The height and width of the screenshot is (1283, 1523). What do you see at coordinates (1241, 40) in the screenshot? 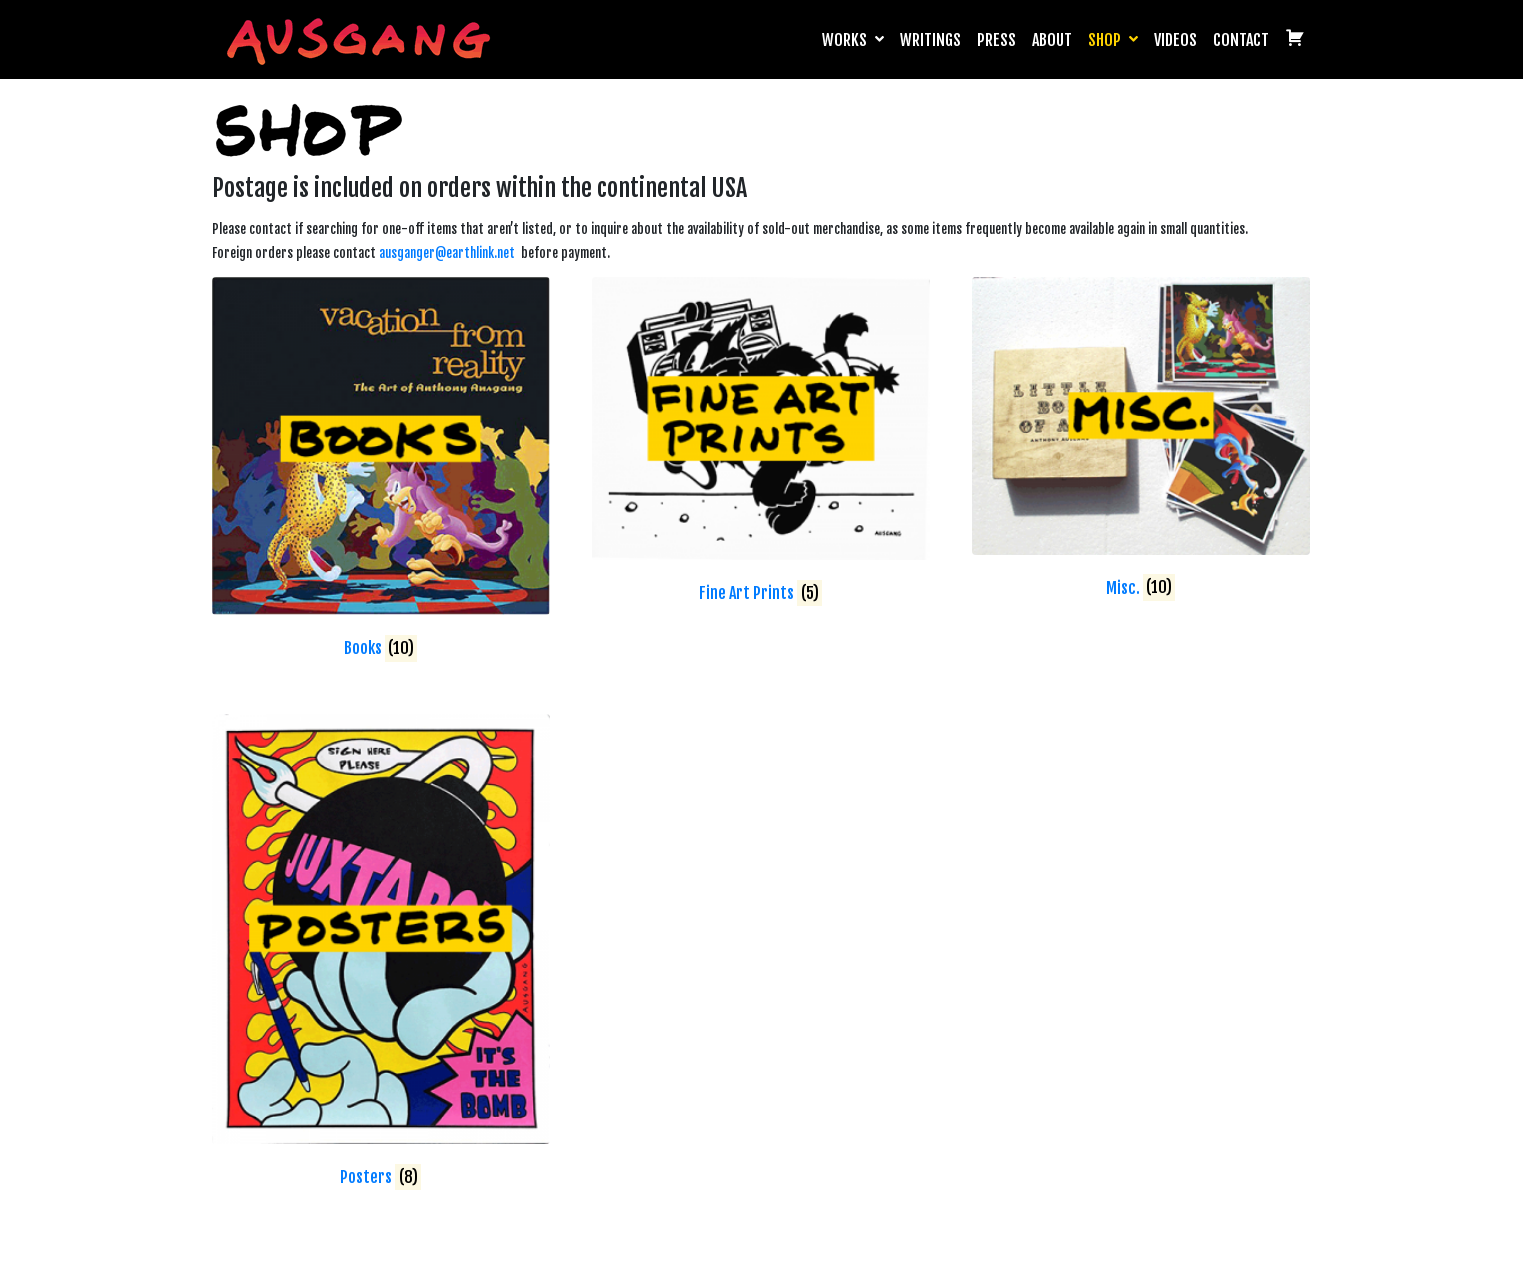
I see `Contact` at bounding box center [1241, 40].